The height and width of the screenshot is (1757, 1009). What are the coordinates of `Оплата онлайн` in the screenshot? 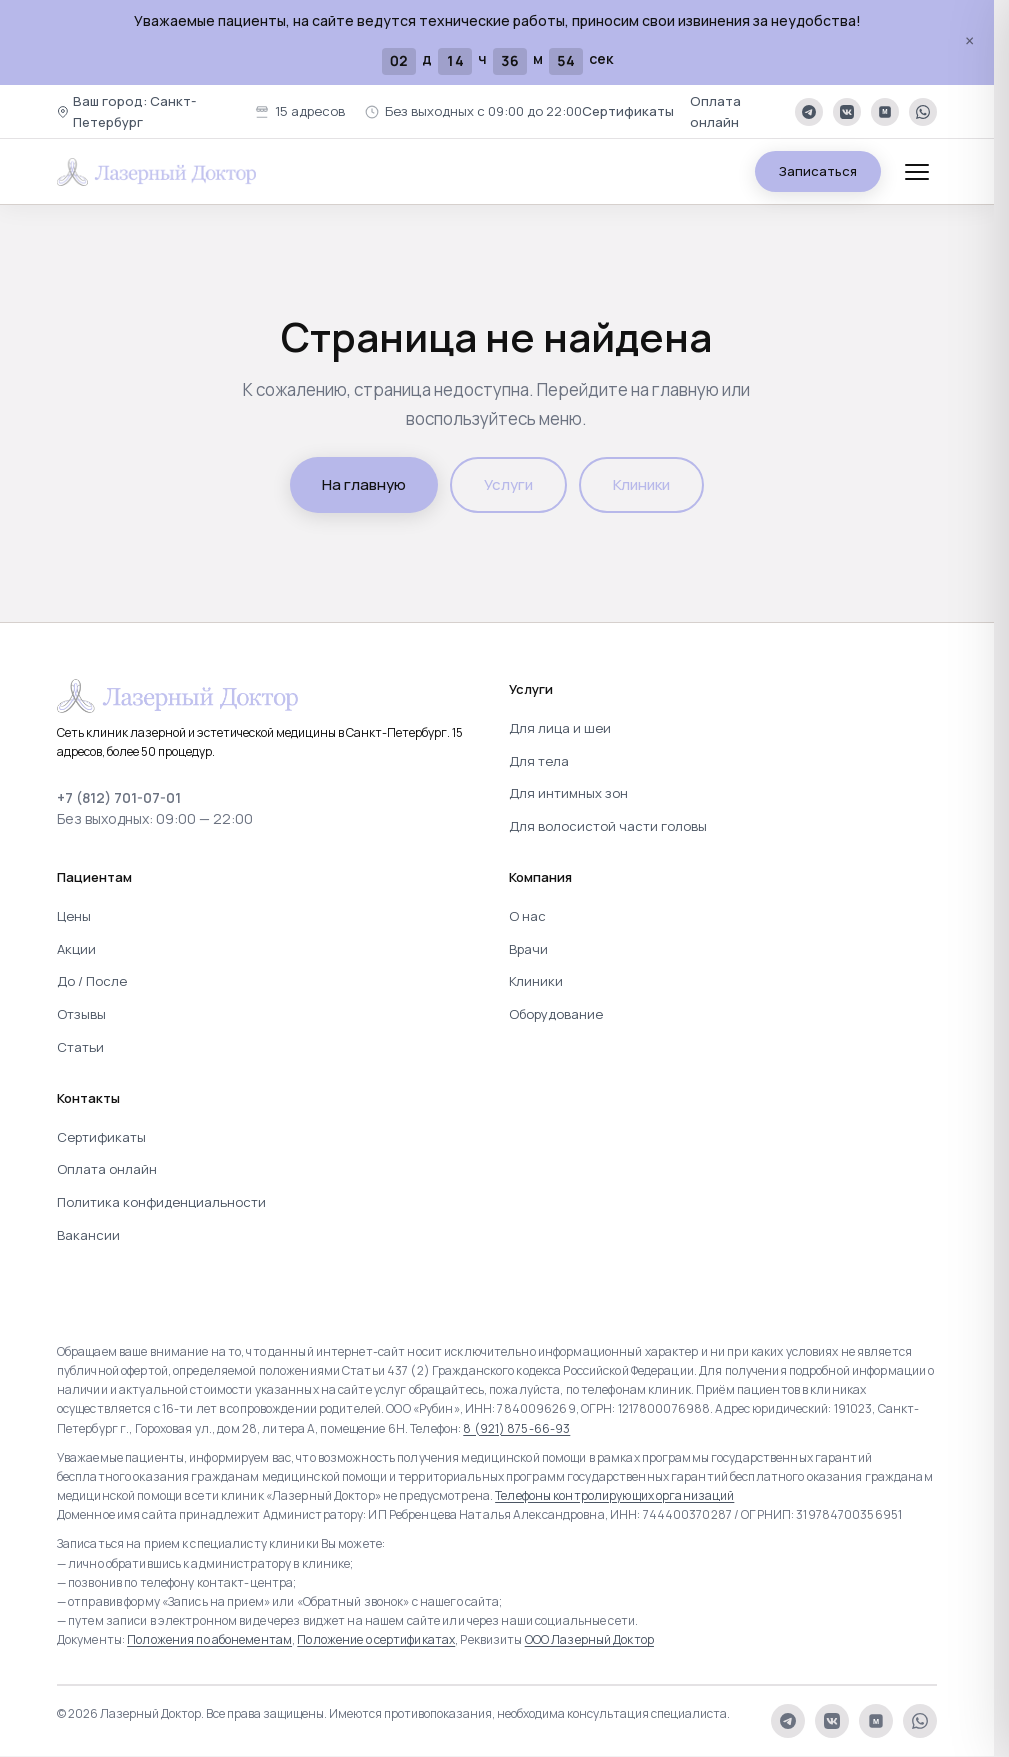 It's located at (715, 111).